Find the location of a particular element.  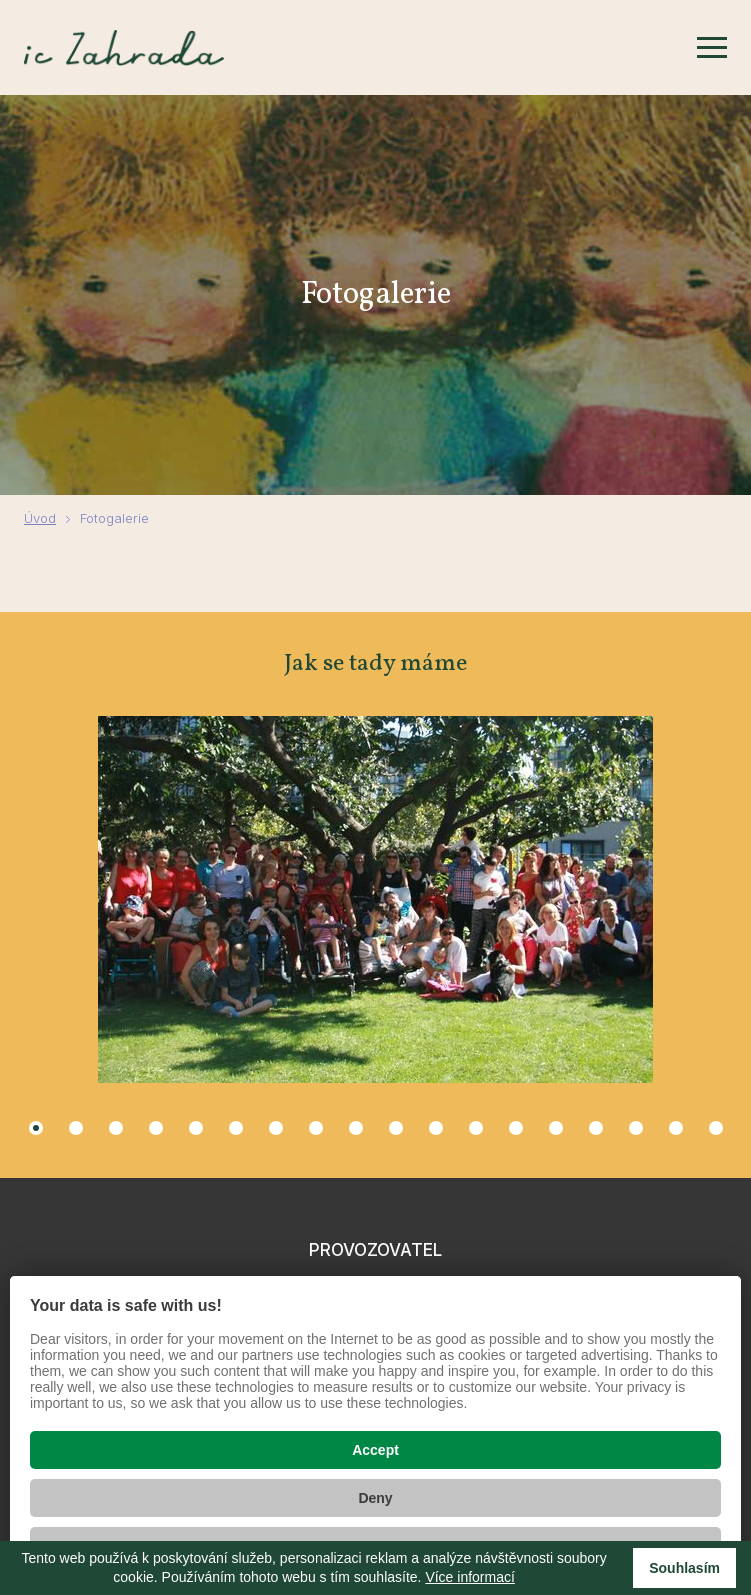

Accept is located at coordinates (375, 1450).